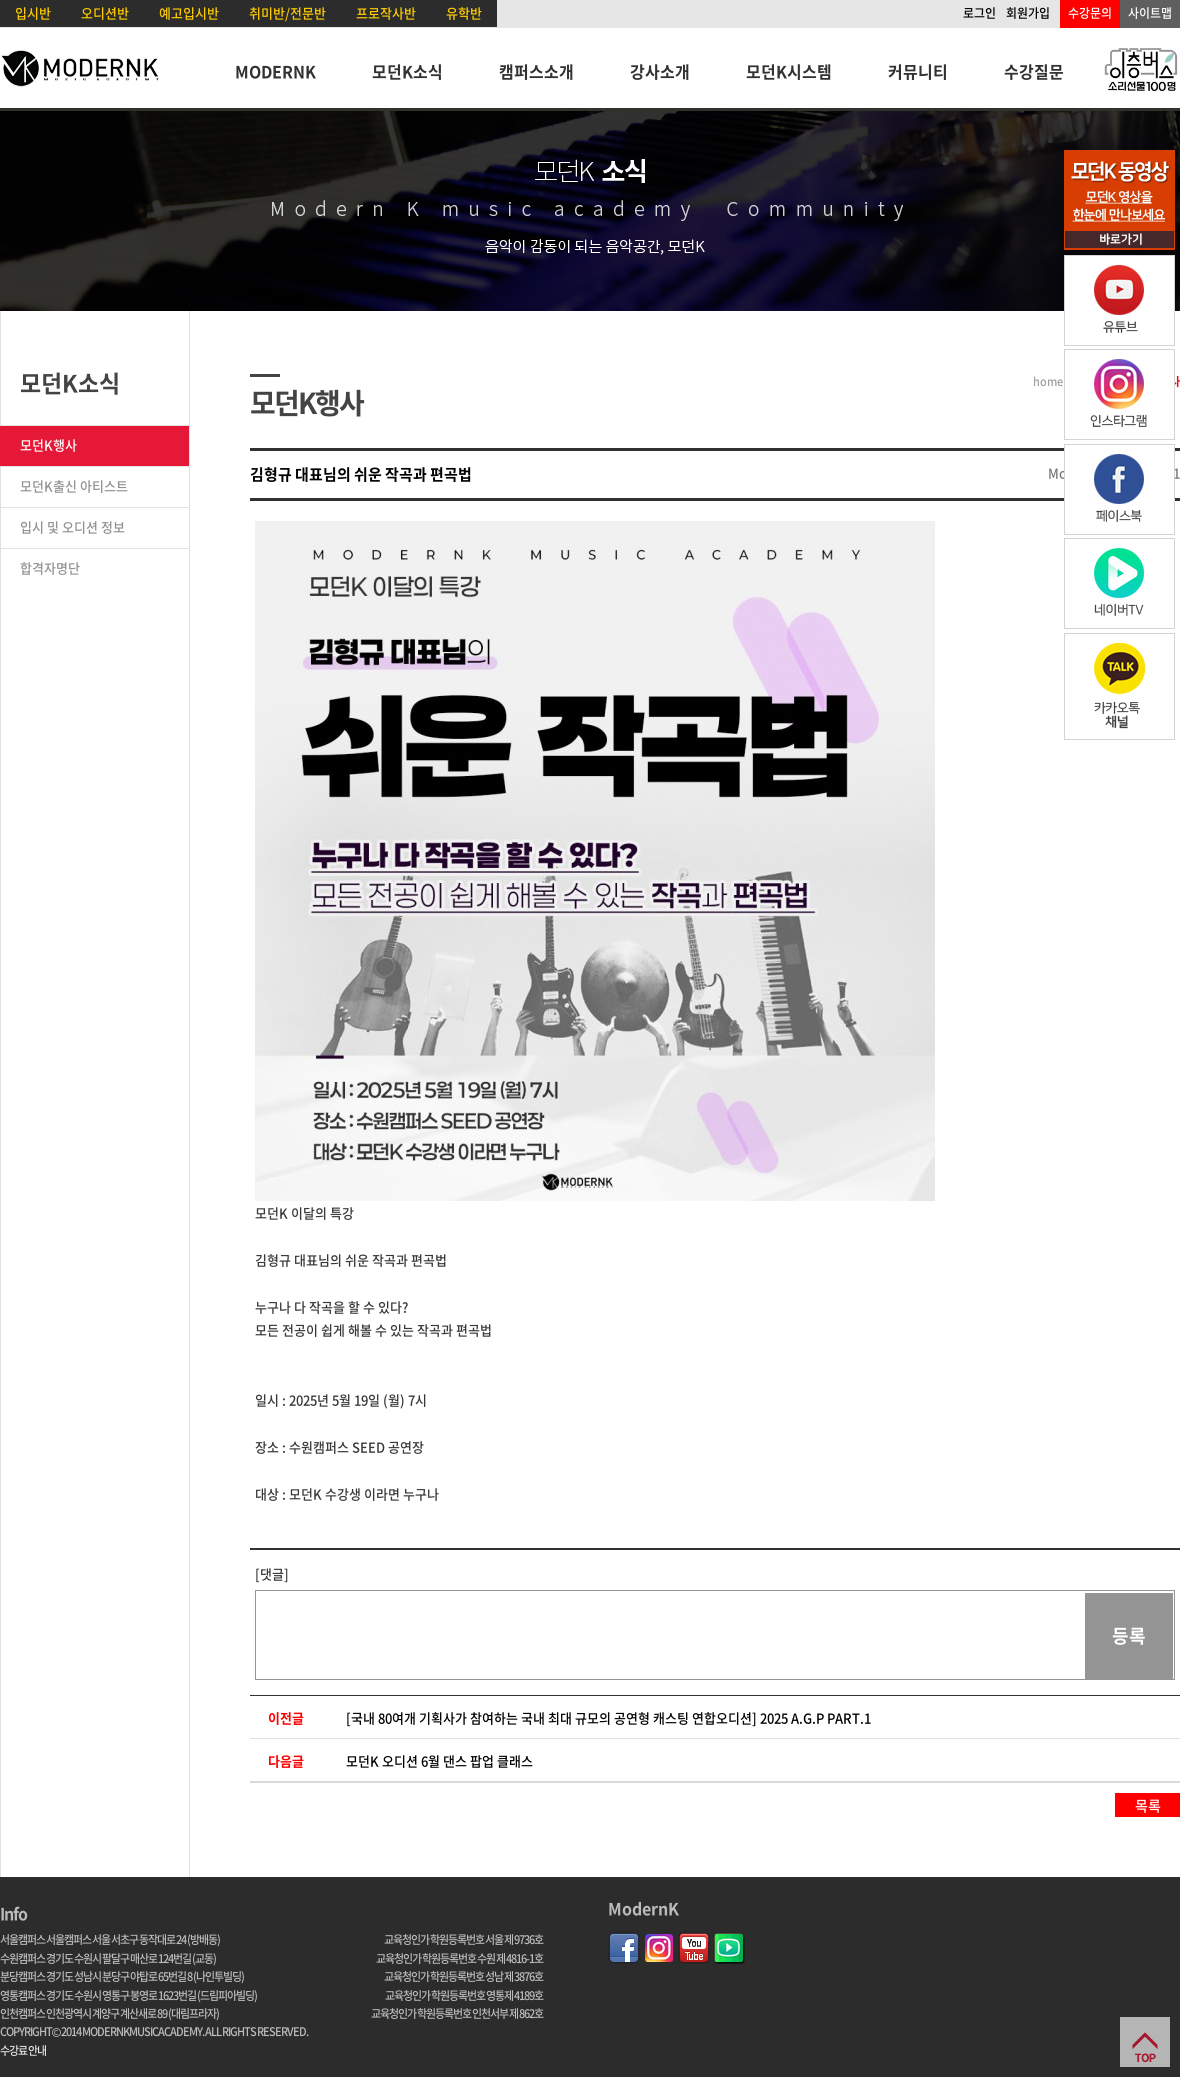  Describe the element at coordinates (789, 71) in the screenshot. I see `모던K시스템` at that location.